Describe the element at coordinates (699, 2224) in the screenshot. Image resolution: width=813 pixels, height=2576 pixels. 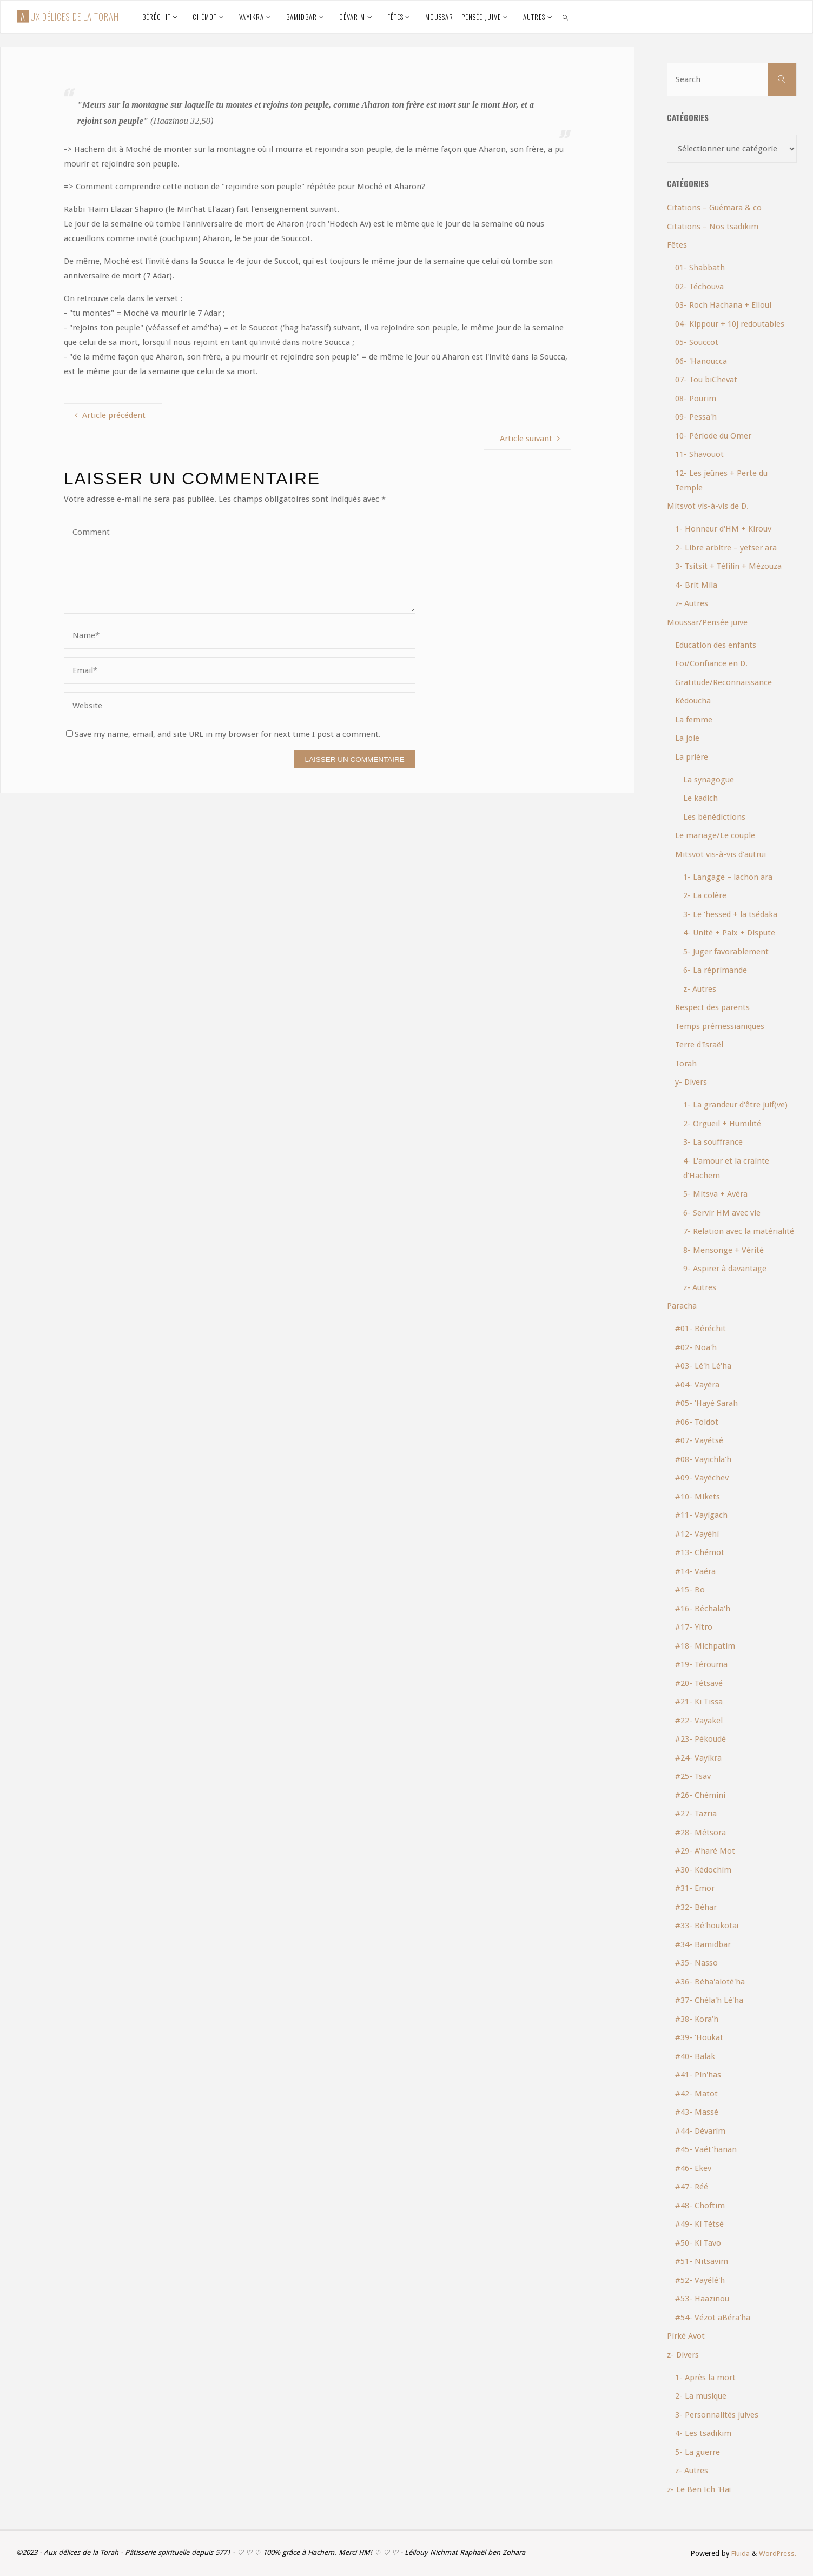
I see `#49- Ki Tétsé` at that location.